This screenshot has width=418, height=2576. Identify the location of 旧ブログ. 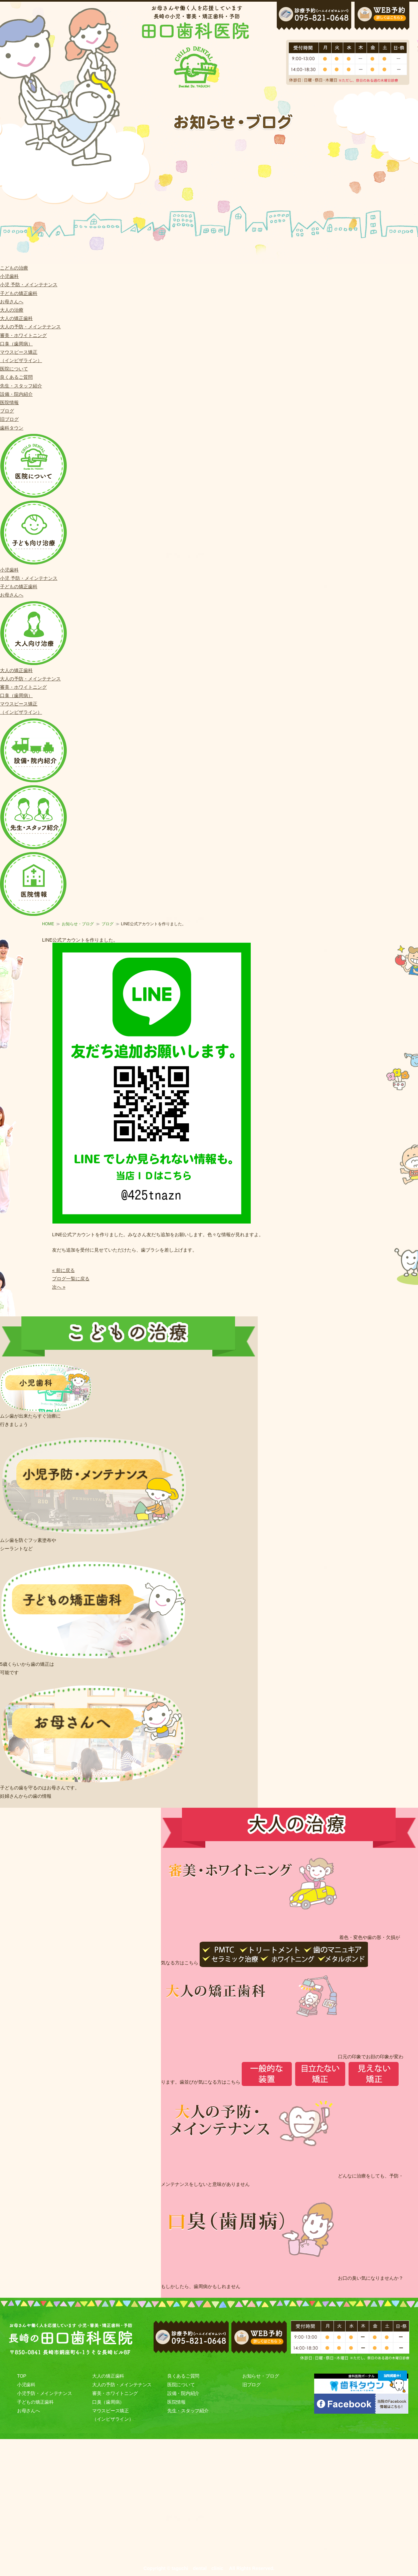
(9, 419).